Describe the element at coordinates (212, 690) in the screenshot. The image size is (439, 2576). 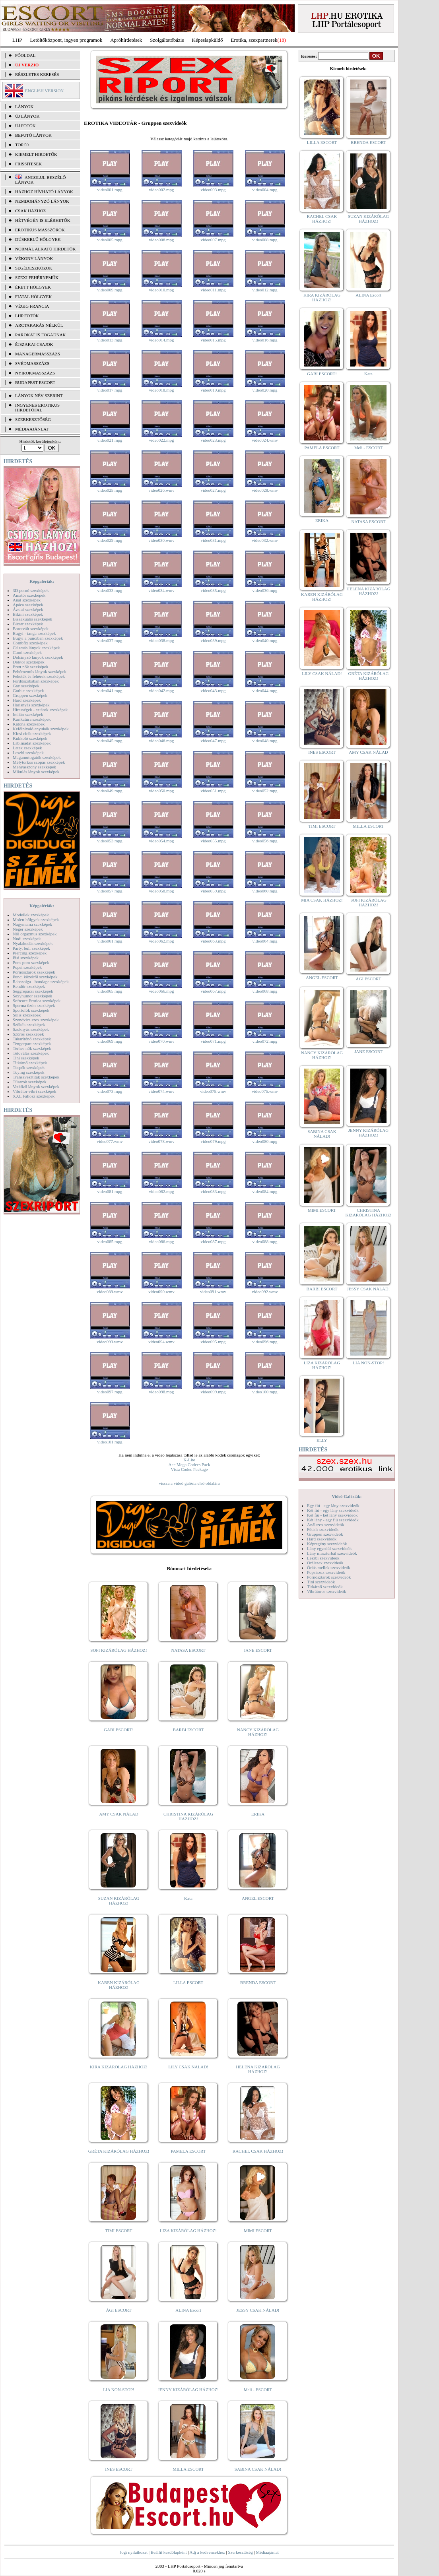
I see `video043.mpg` at that location.